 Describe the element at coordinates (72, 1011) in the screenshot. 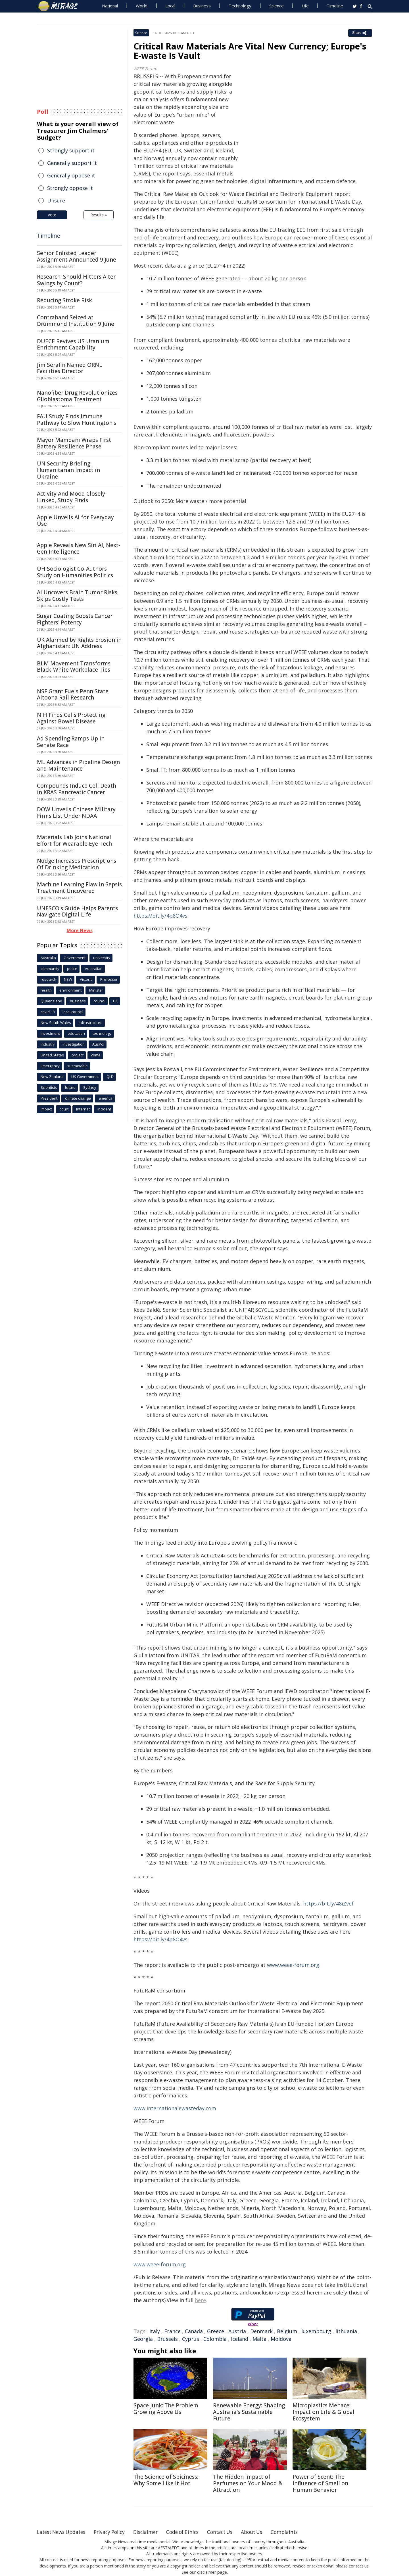

I see `local council` at that location.